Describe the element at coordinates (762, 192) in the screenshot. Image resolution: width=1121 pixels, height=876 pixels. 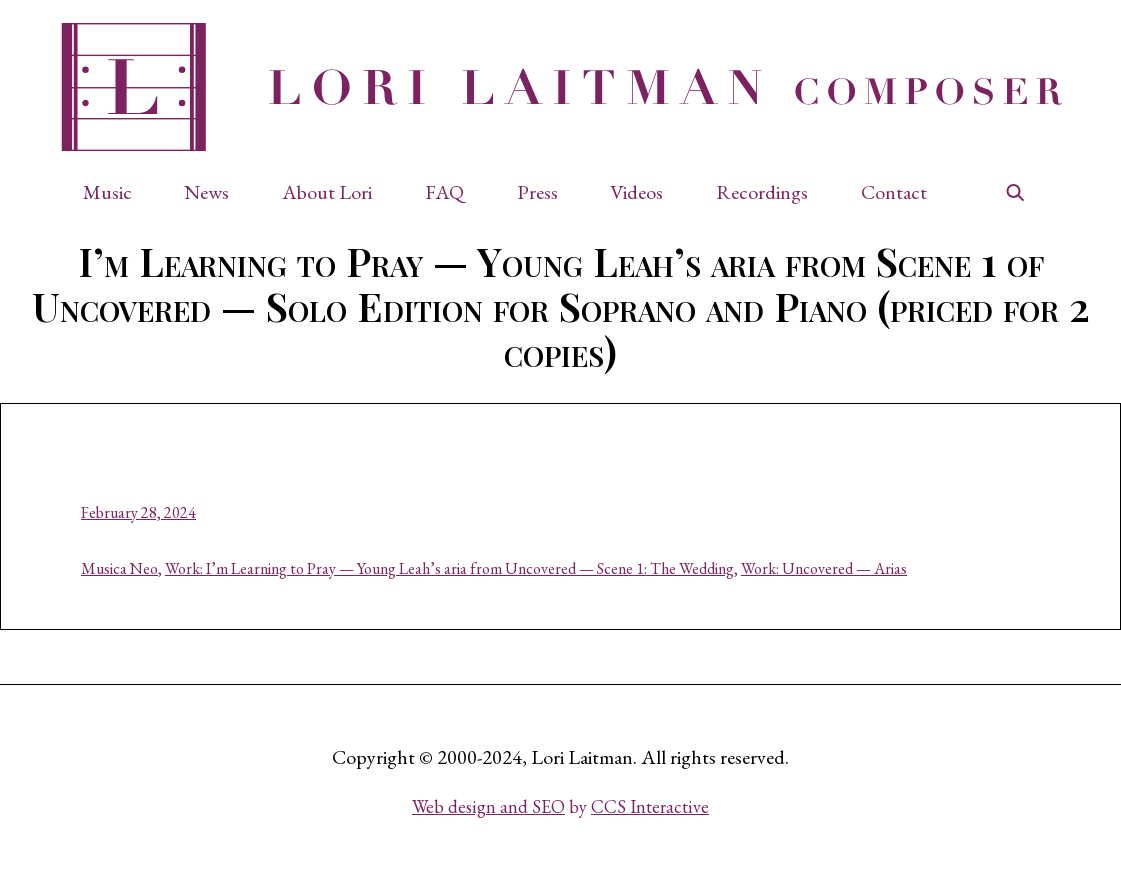
I see `Recordings [button]` at that location.